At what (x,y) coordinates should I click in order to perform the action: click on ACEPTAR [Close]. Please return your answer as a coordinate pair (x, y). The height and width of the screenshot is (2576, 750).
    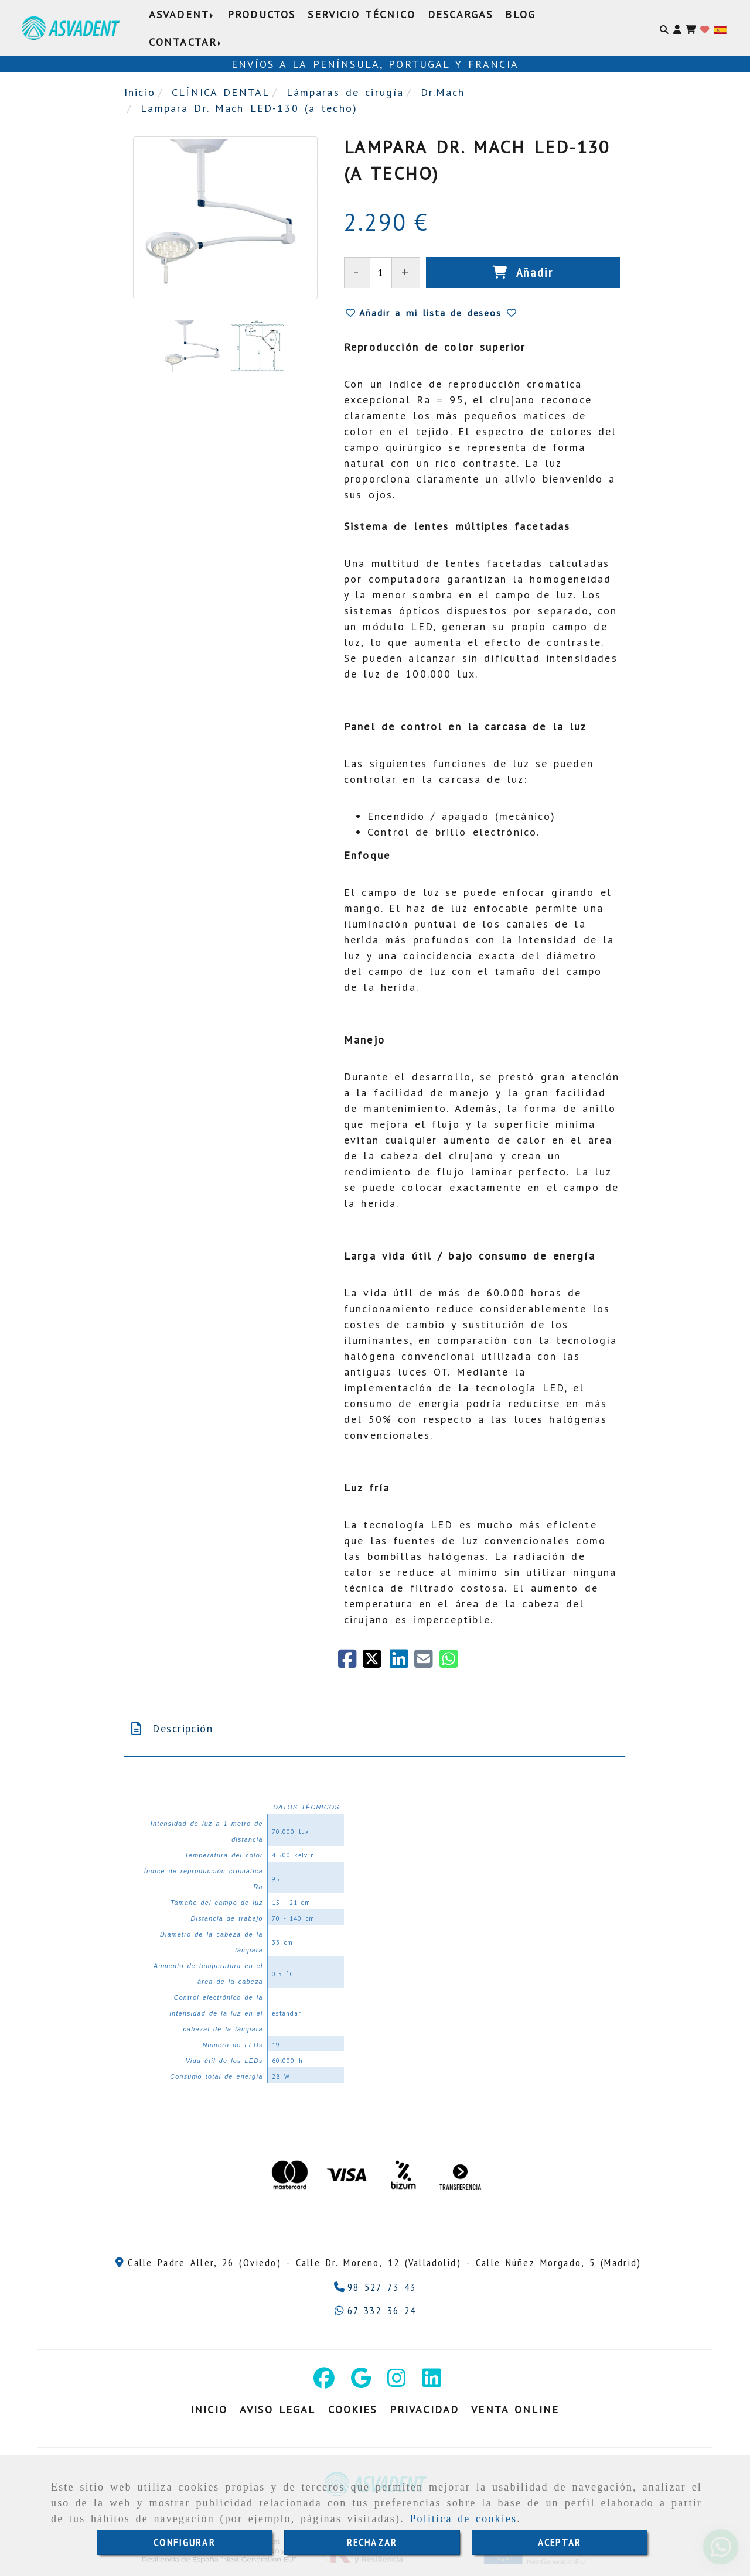
    Looking at the image, I should click on (559, 2542).